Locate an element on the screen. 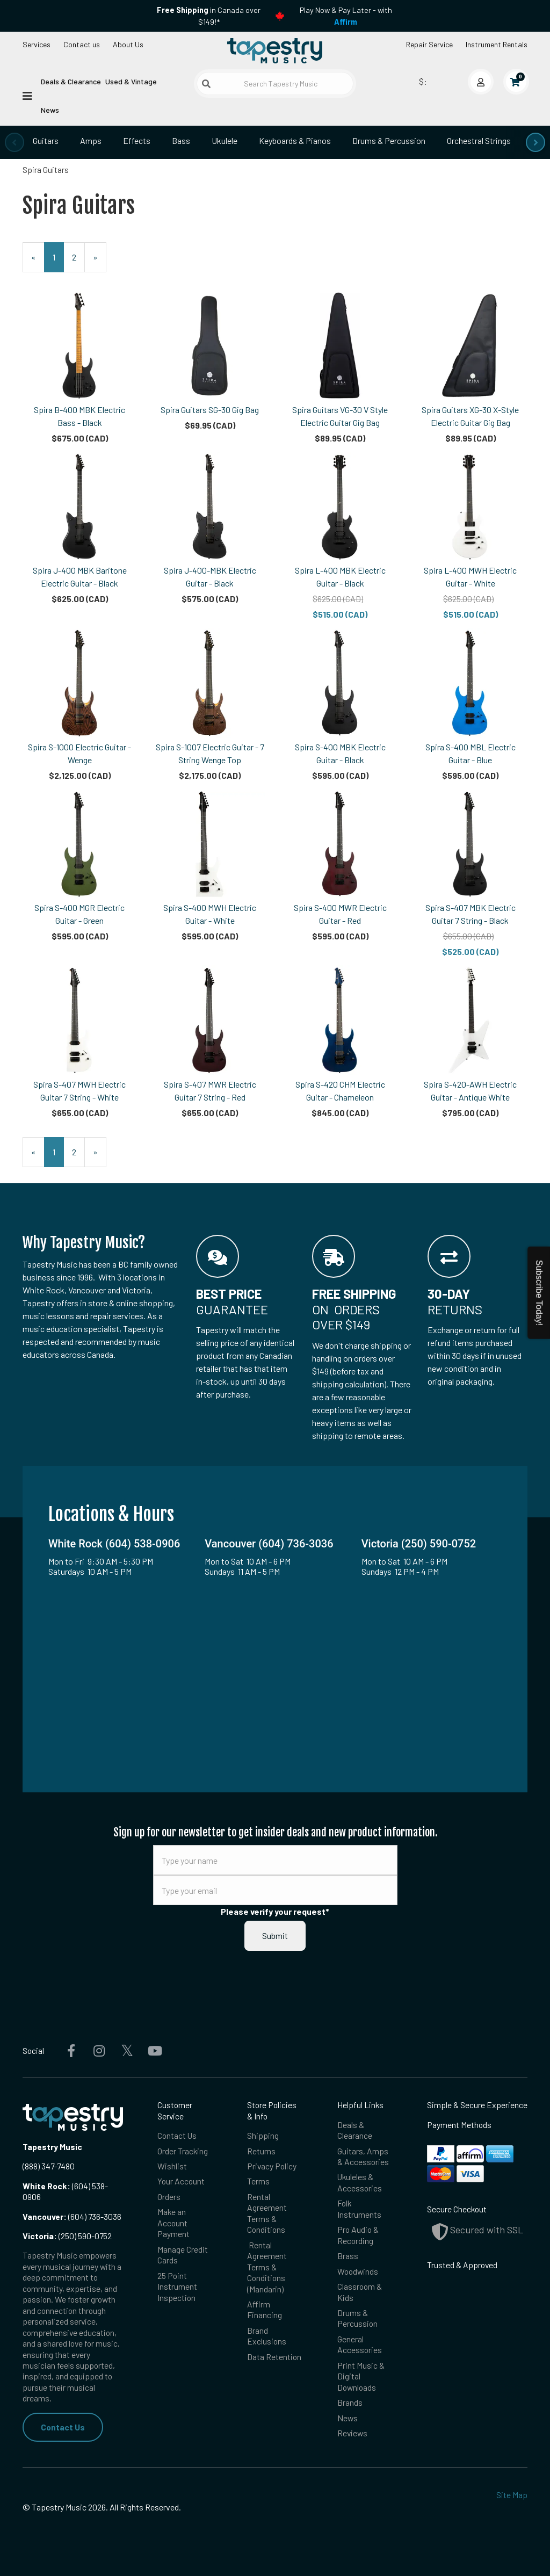 The width and height of the screenshot is (550, 2576). Play Now & Pay Later - with is located at coordinates (346, 15).